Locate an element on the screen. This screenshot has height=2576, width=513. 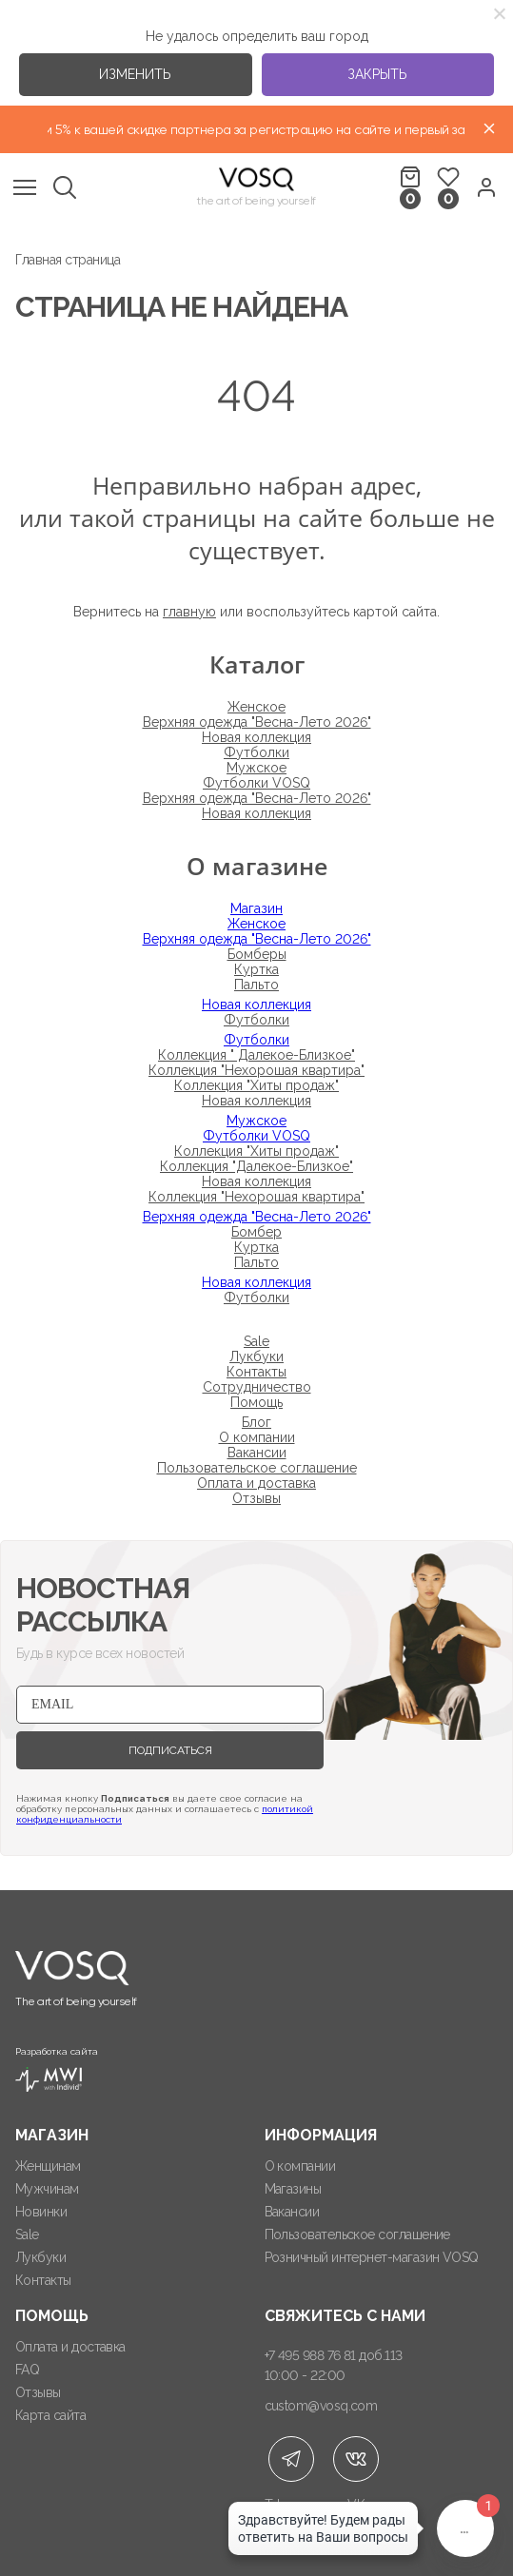
Информация is located at coordinates (321, 2135).